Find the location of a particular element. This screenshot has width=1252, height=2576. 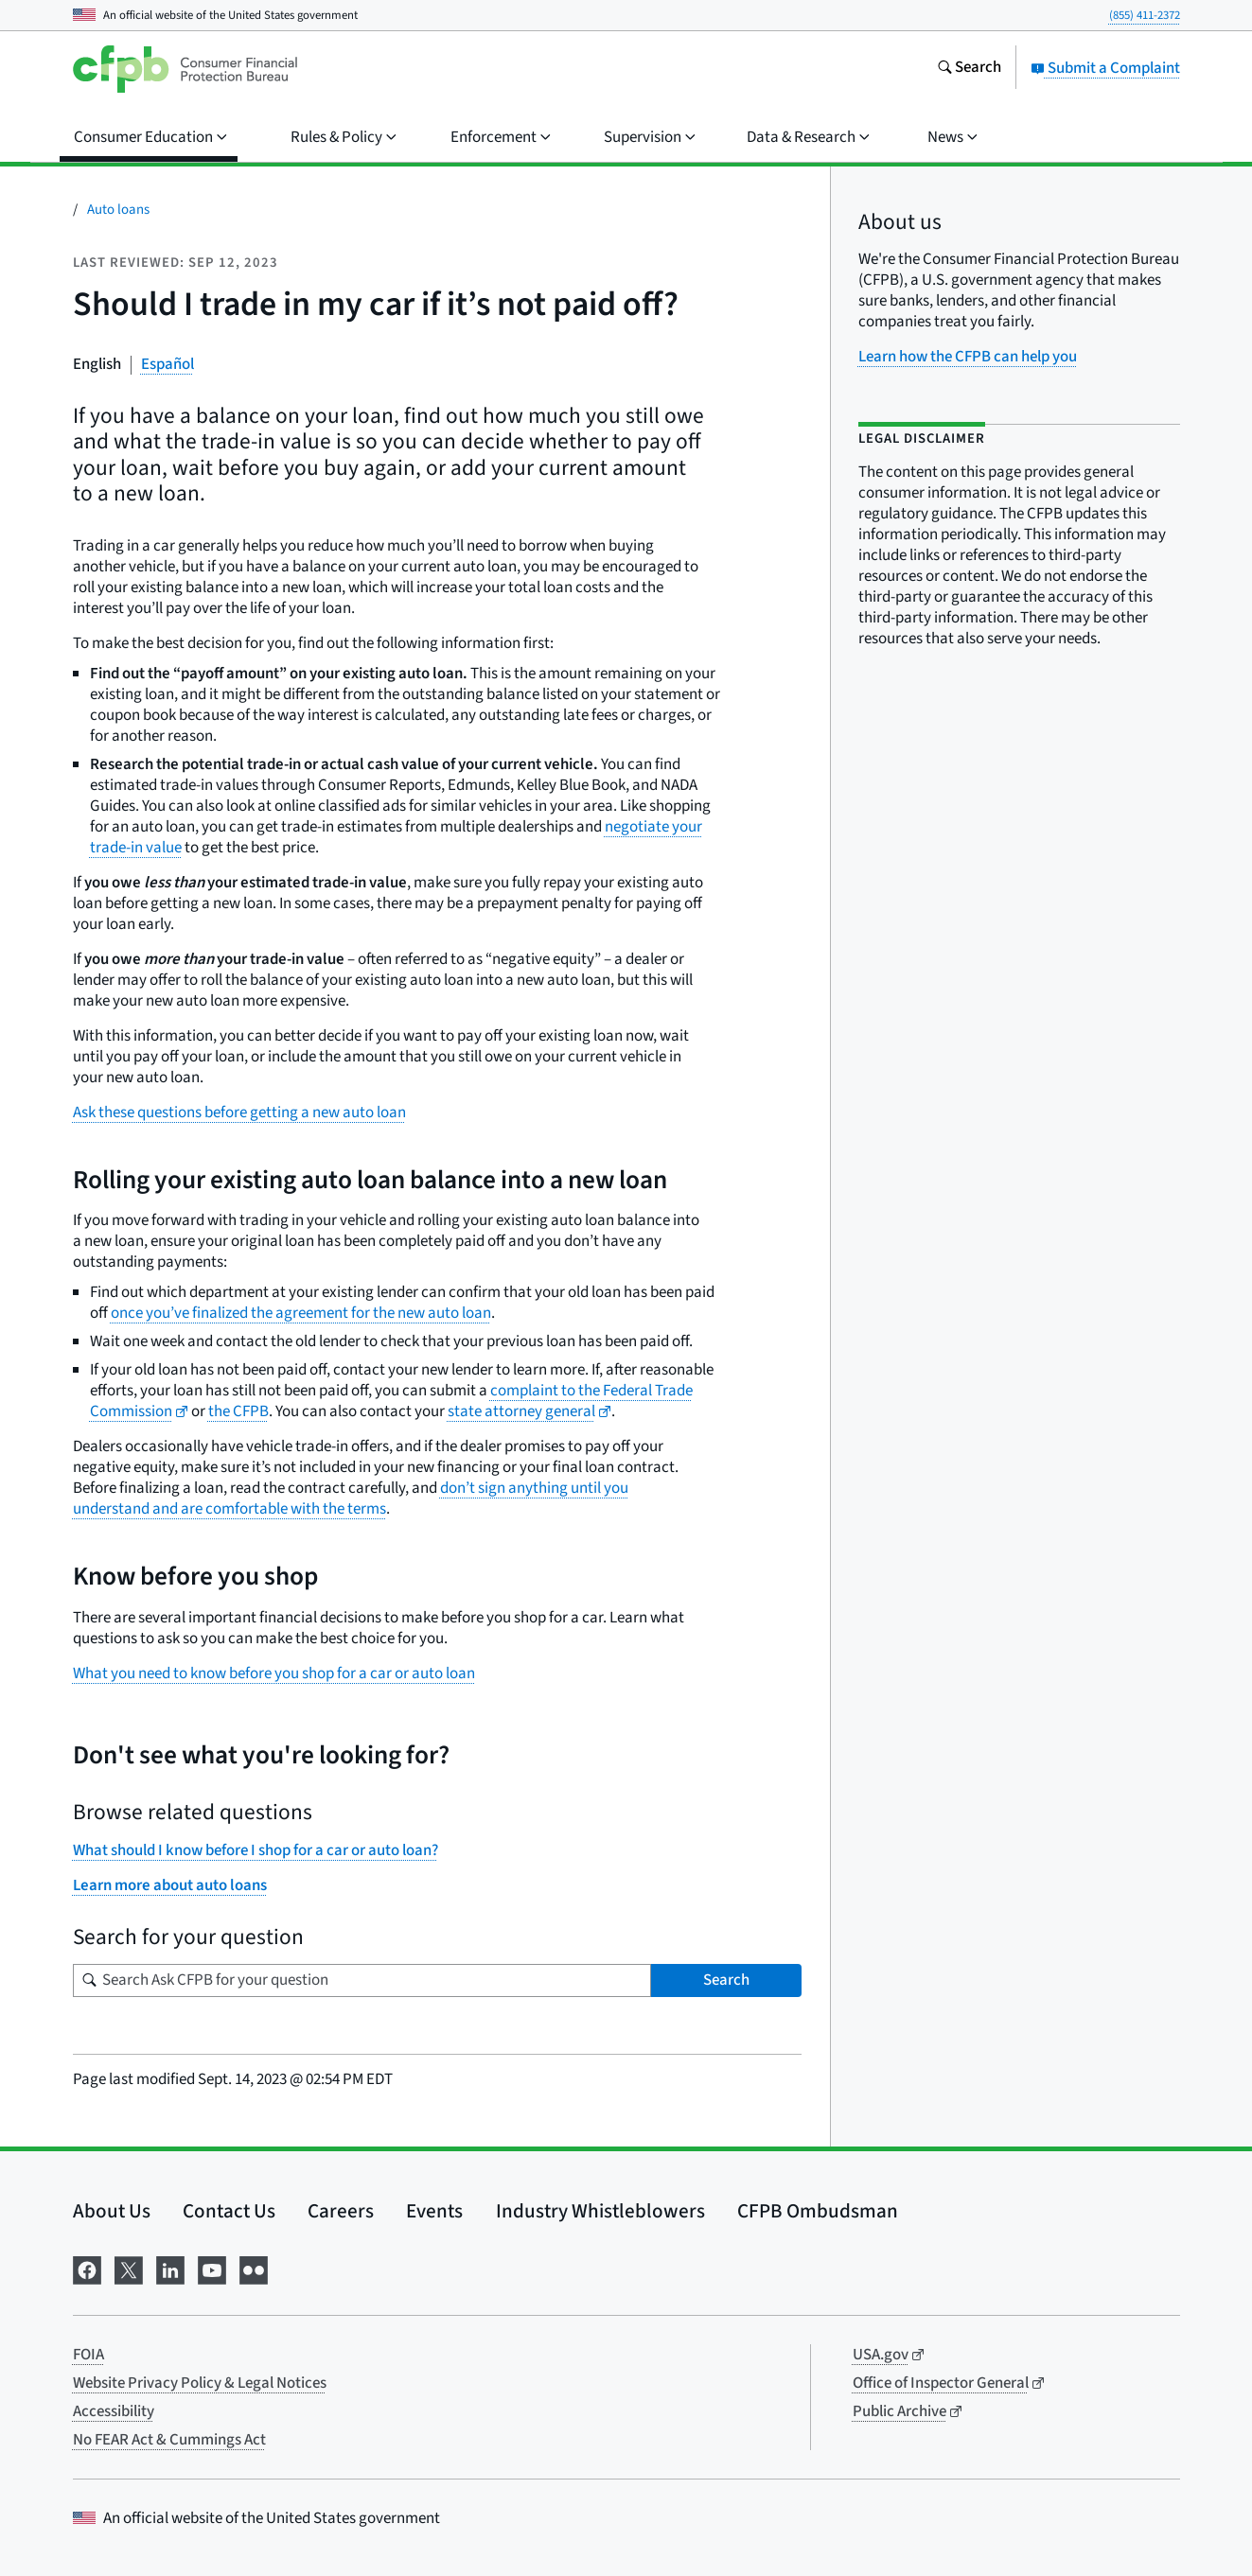

Accessibility is located at coordinates (113, 2411).